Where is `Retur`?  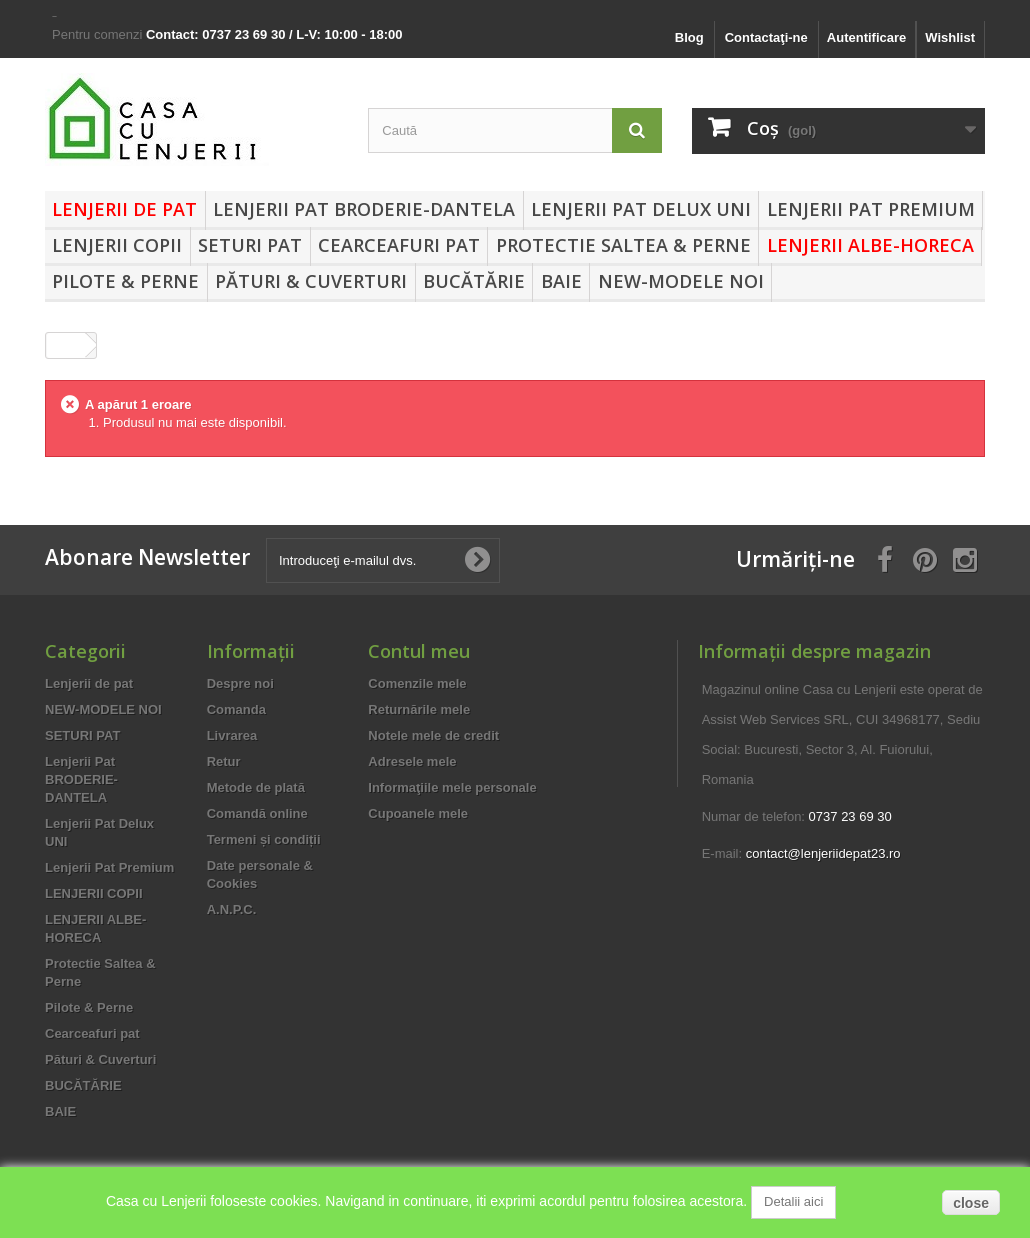
Retur is located at coordinates (224, 761).